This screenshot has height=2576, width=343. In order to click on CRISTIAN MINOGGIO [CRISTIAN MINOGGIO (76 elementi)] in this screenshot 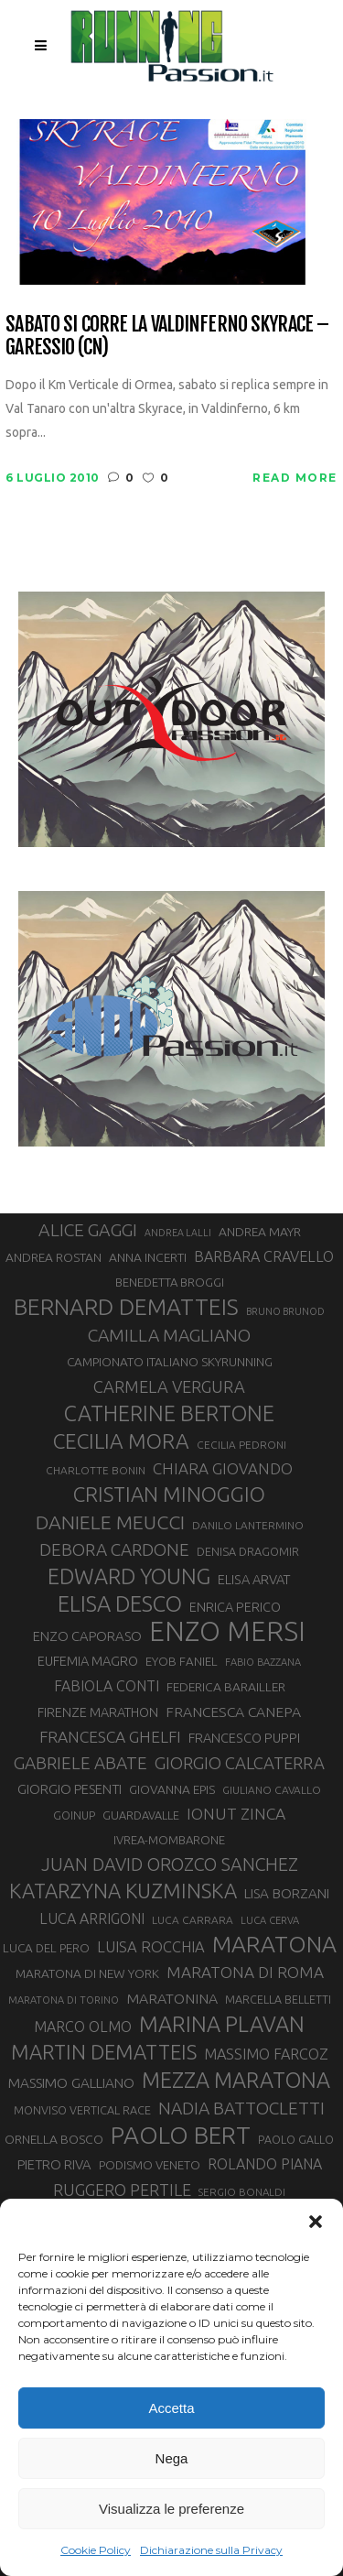, I will do `click(169, 1494)`.